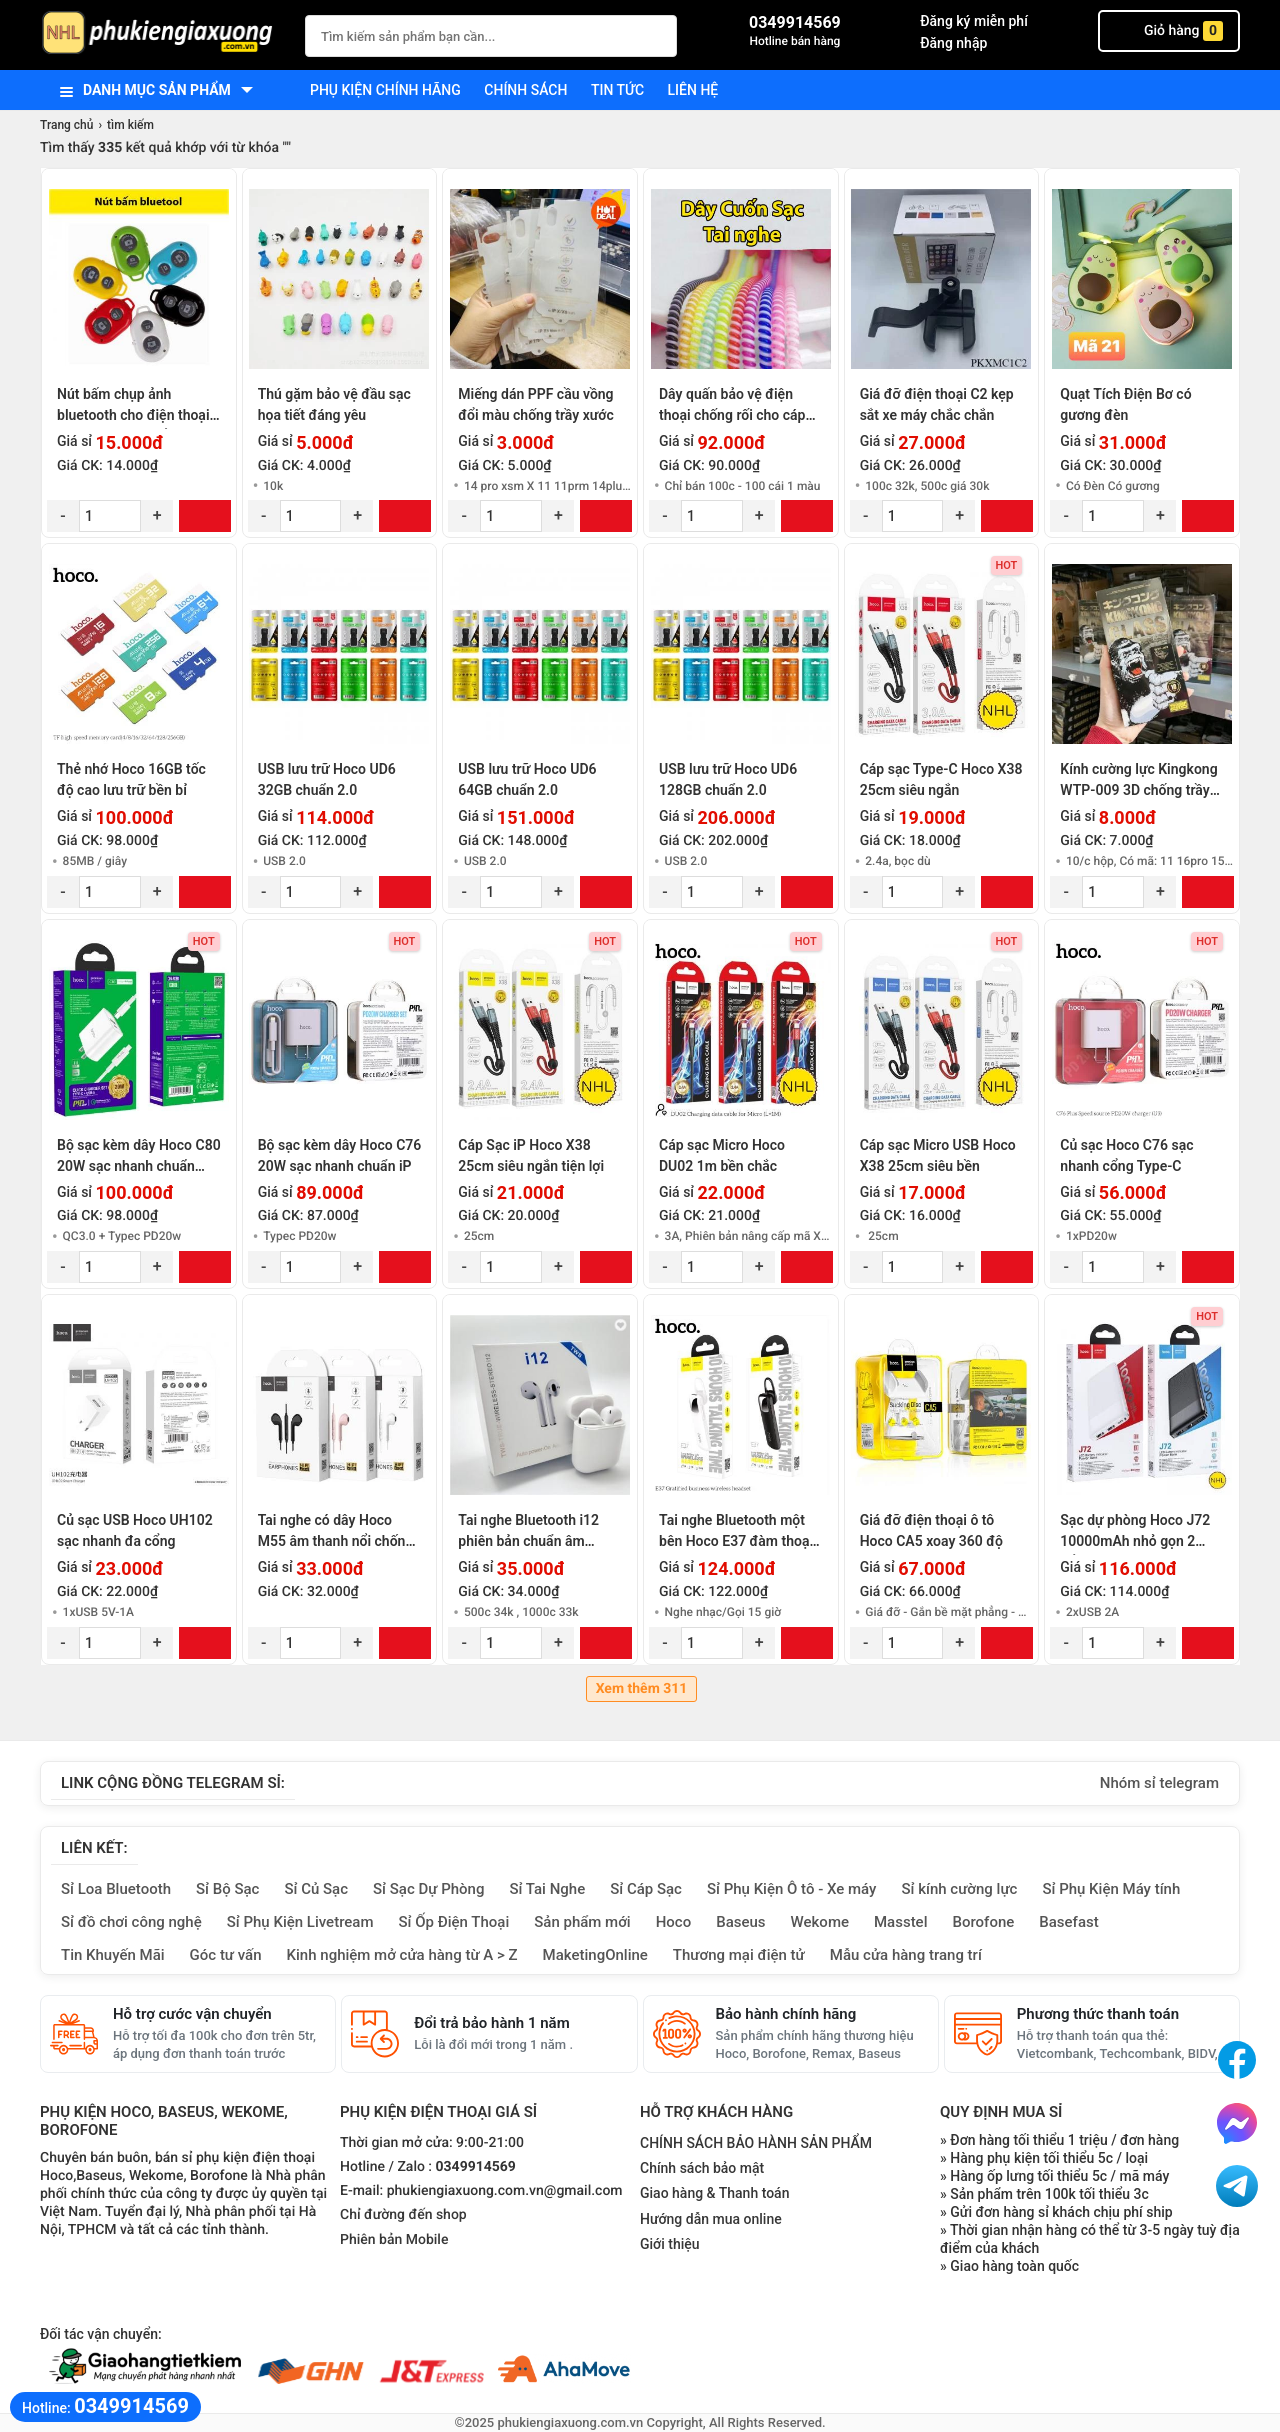 This screenshot has width=1280, height=2432. I want to click on MaketingOnline, so click(595, 1955).